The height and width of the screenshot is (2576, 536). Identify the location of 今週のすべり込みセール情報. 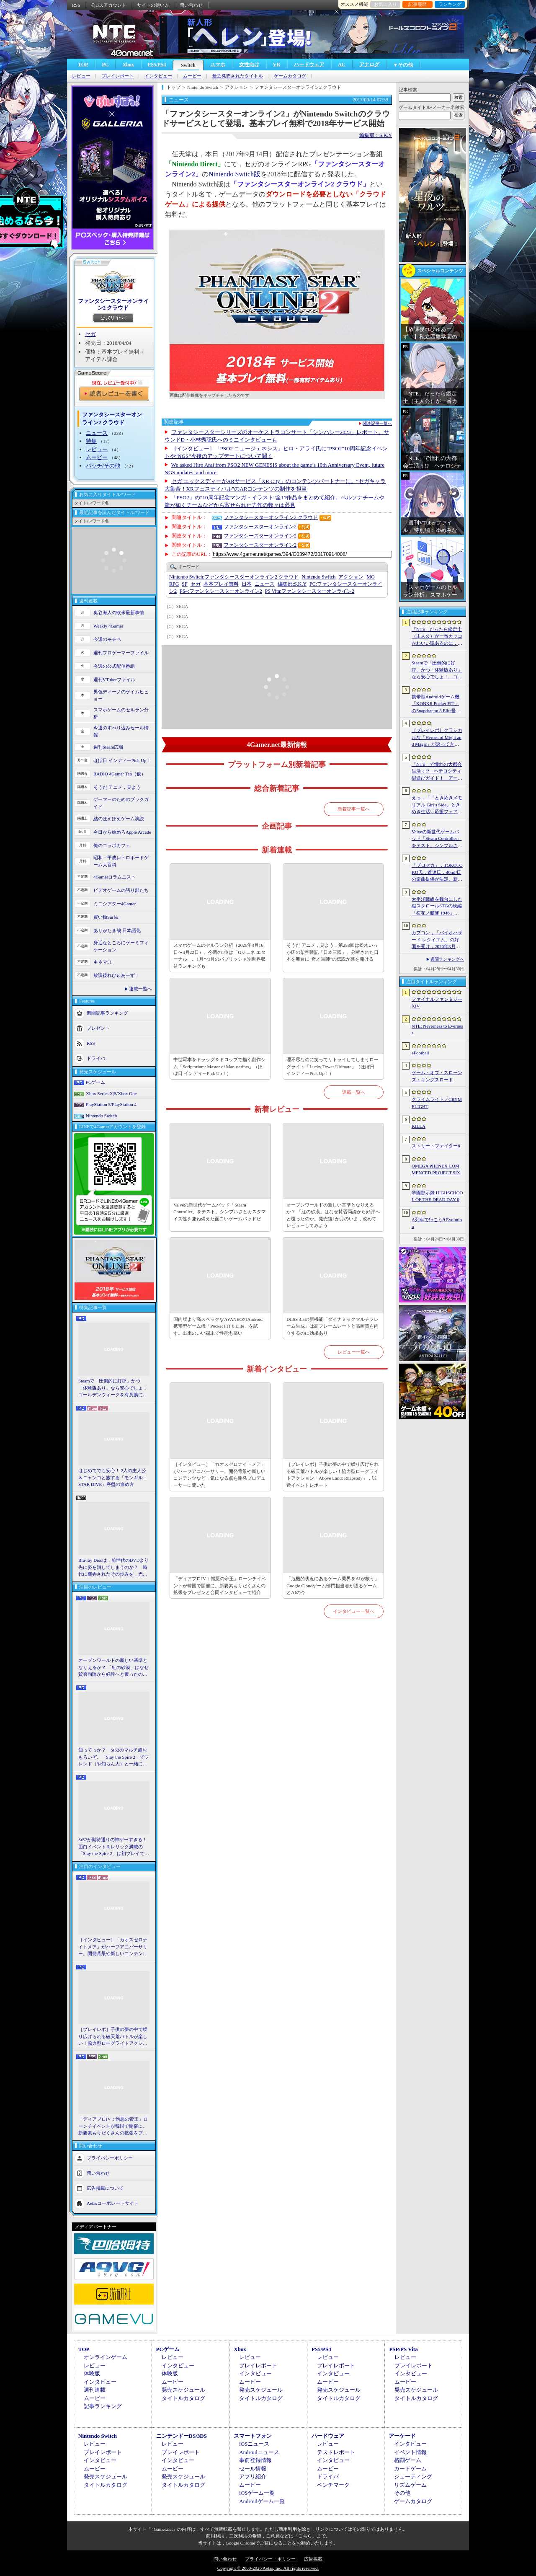
(121, 731).